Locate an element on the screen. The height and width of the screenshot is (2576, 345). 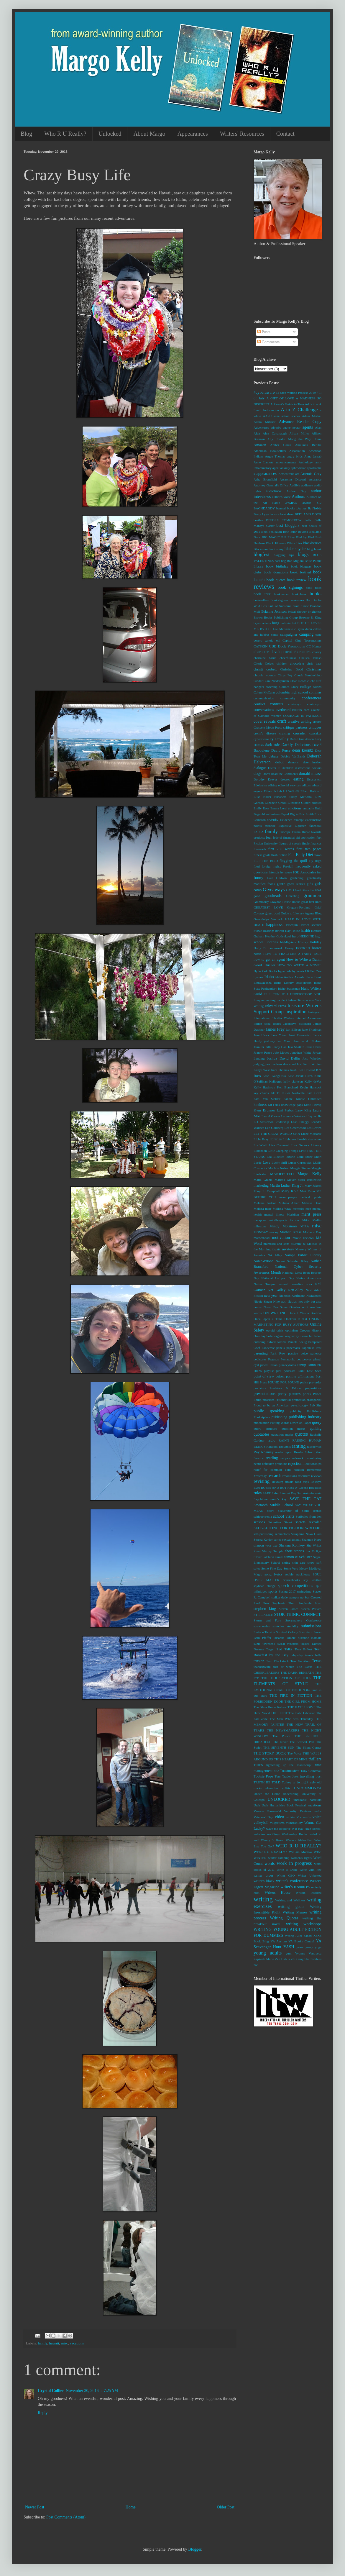
charlaine harris is located at coordinates (265, 658).